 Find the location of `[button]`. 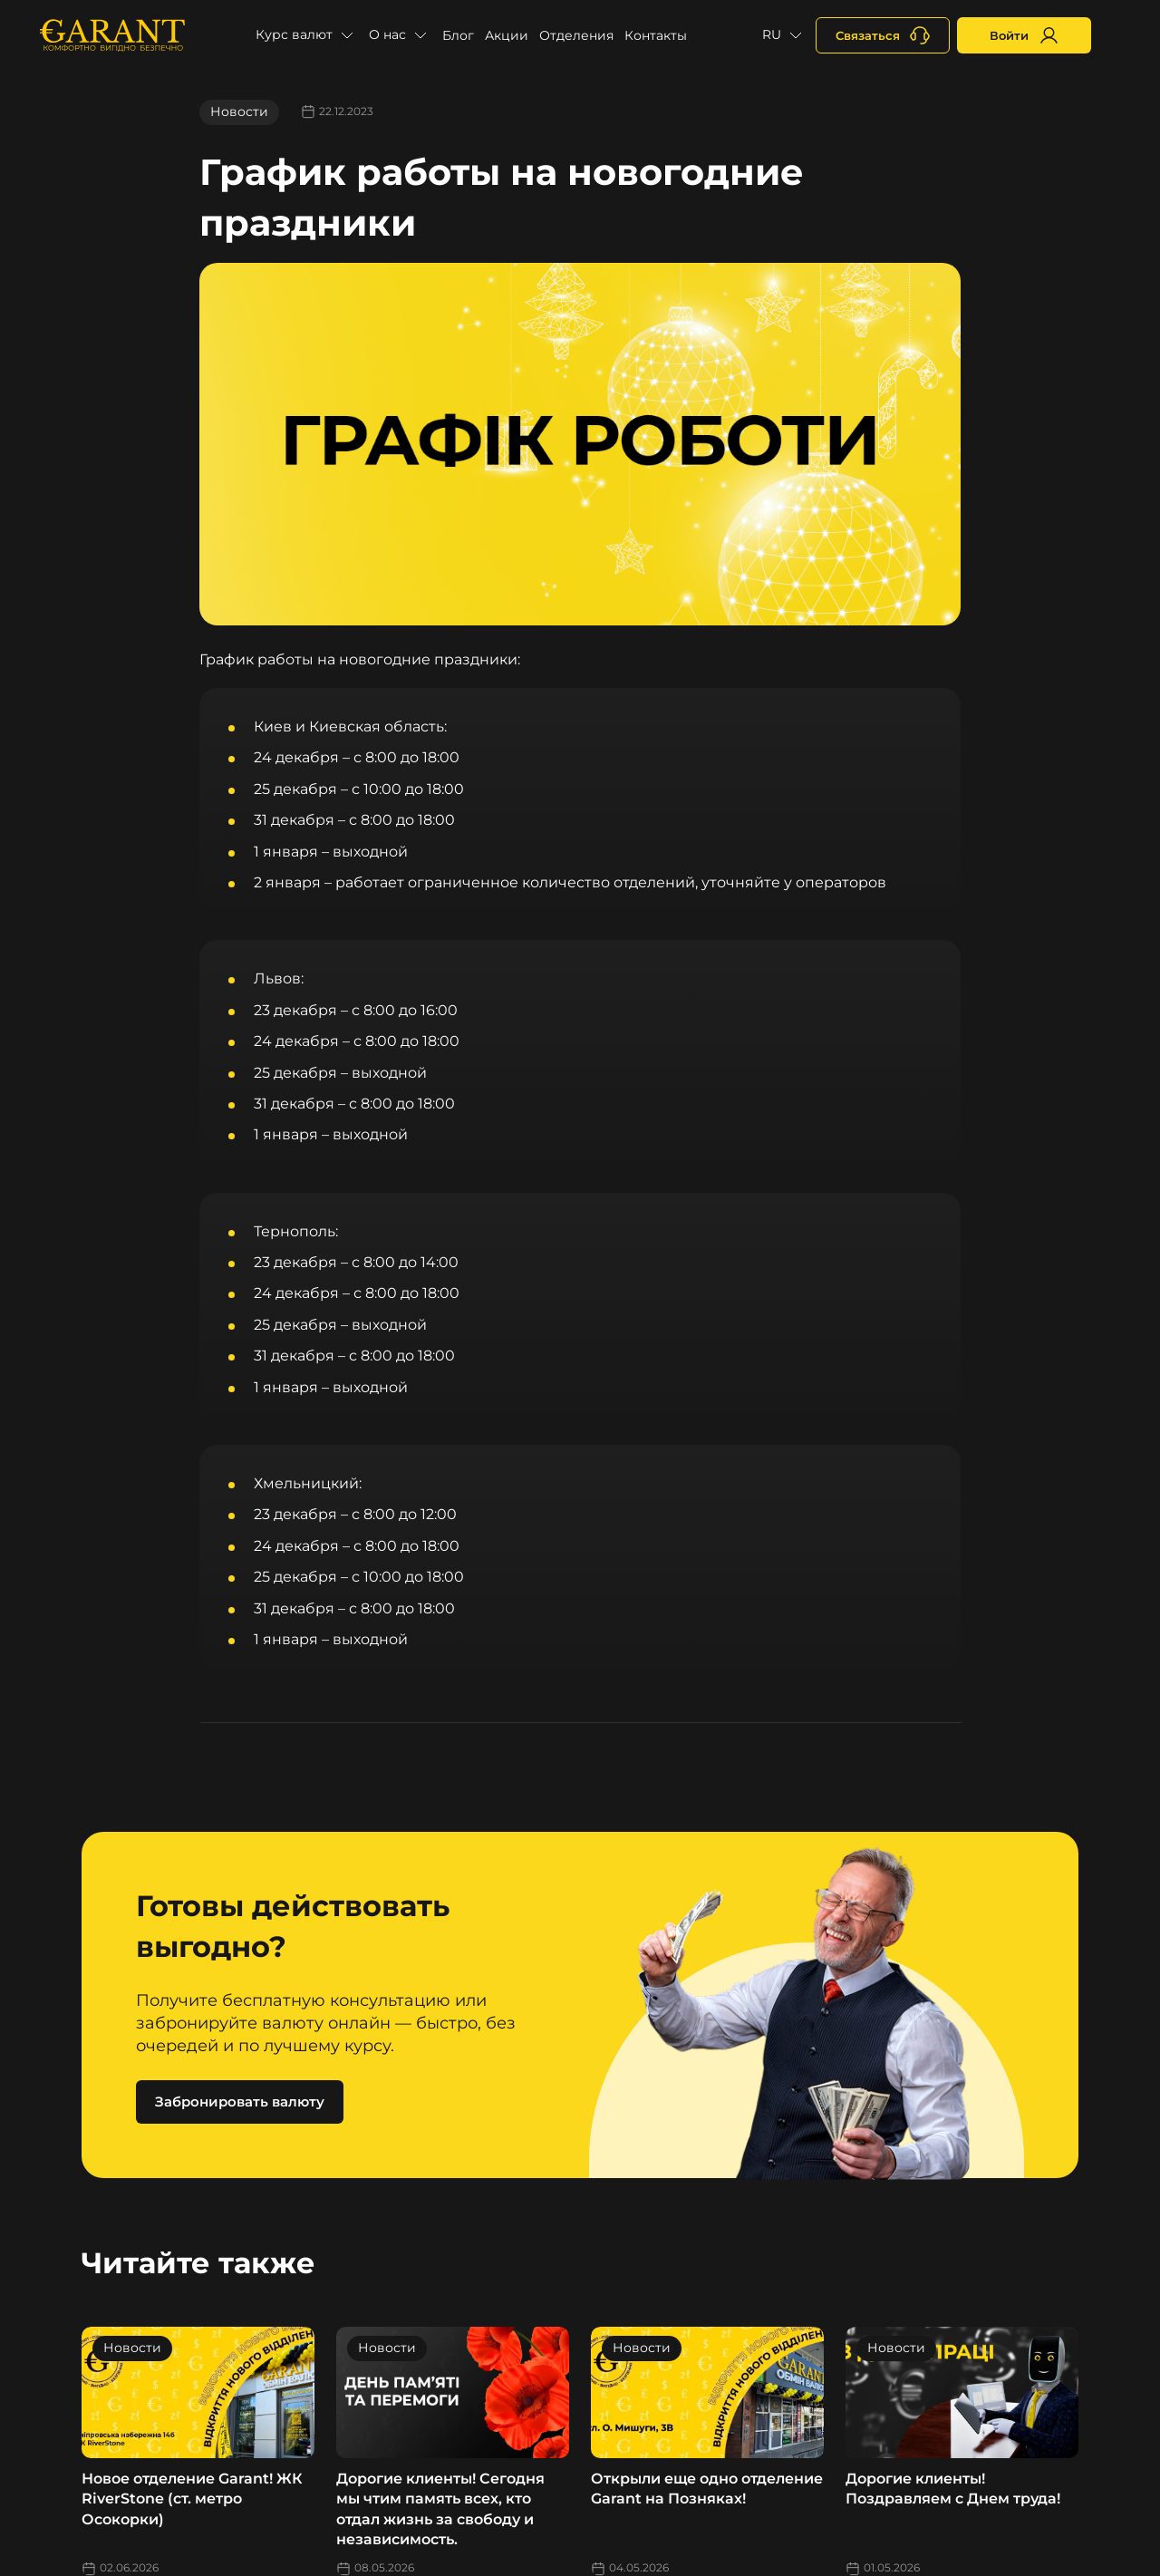

[button] is located at coordinates (306, 35).